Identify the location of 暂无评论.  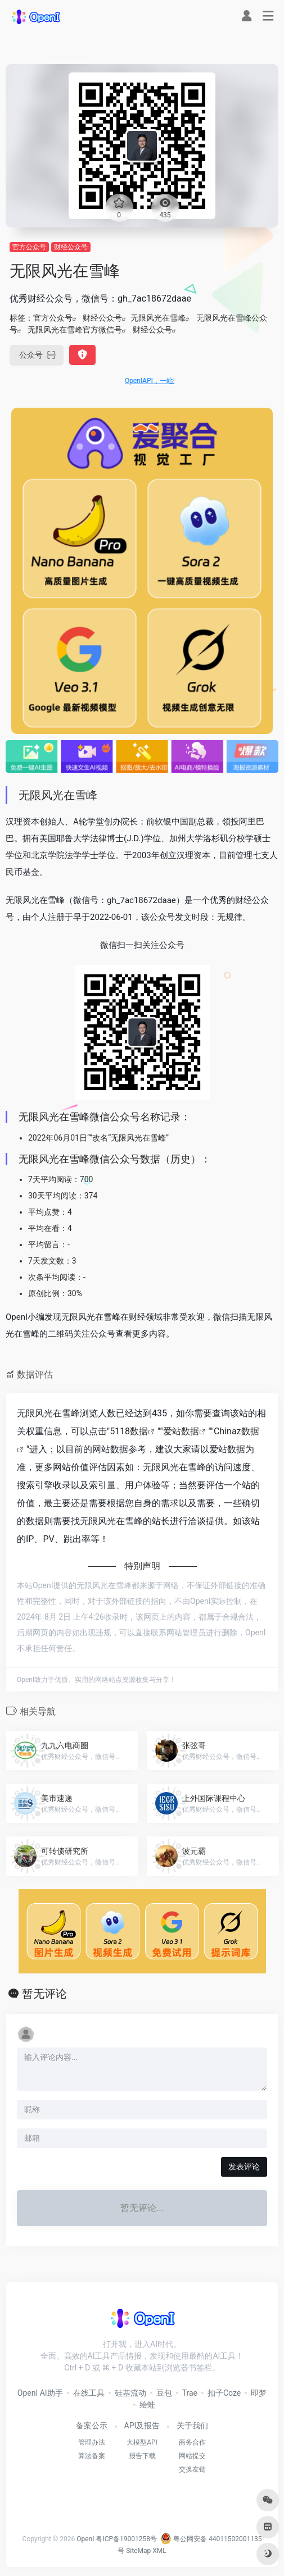
(44, 1993).